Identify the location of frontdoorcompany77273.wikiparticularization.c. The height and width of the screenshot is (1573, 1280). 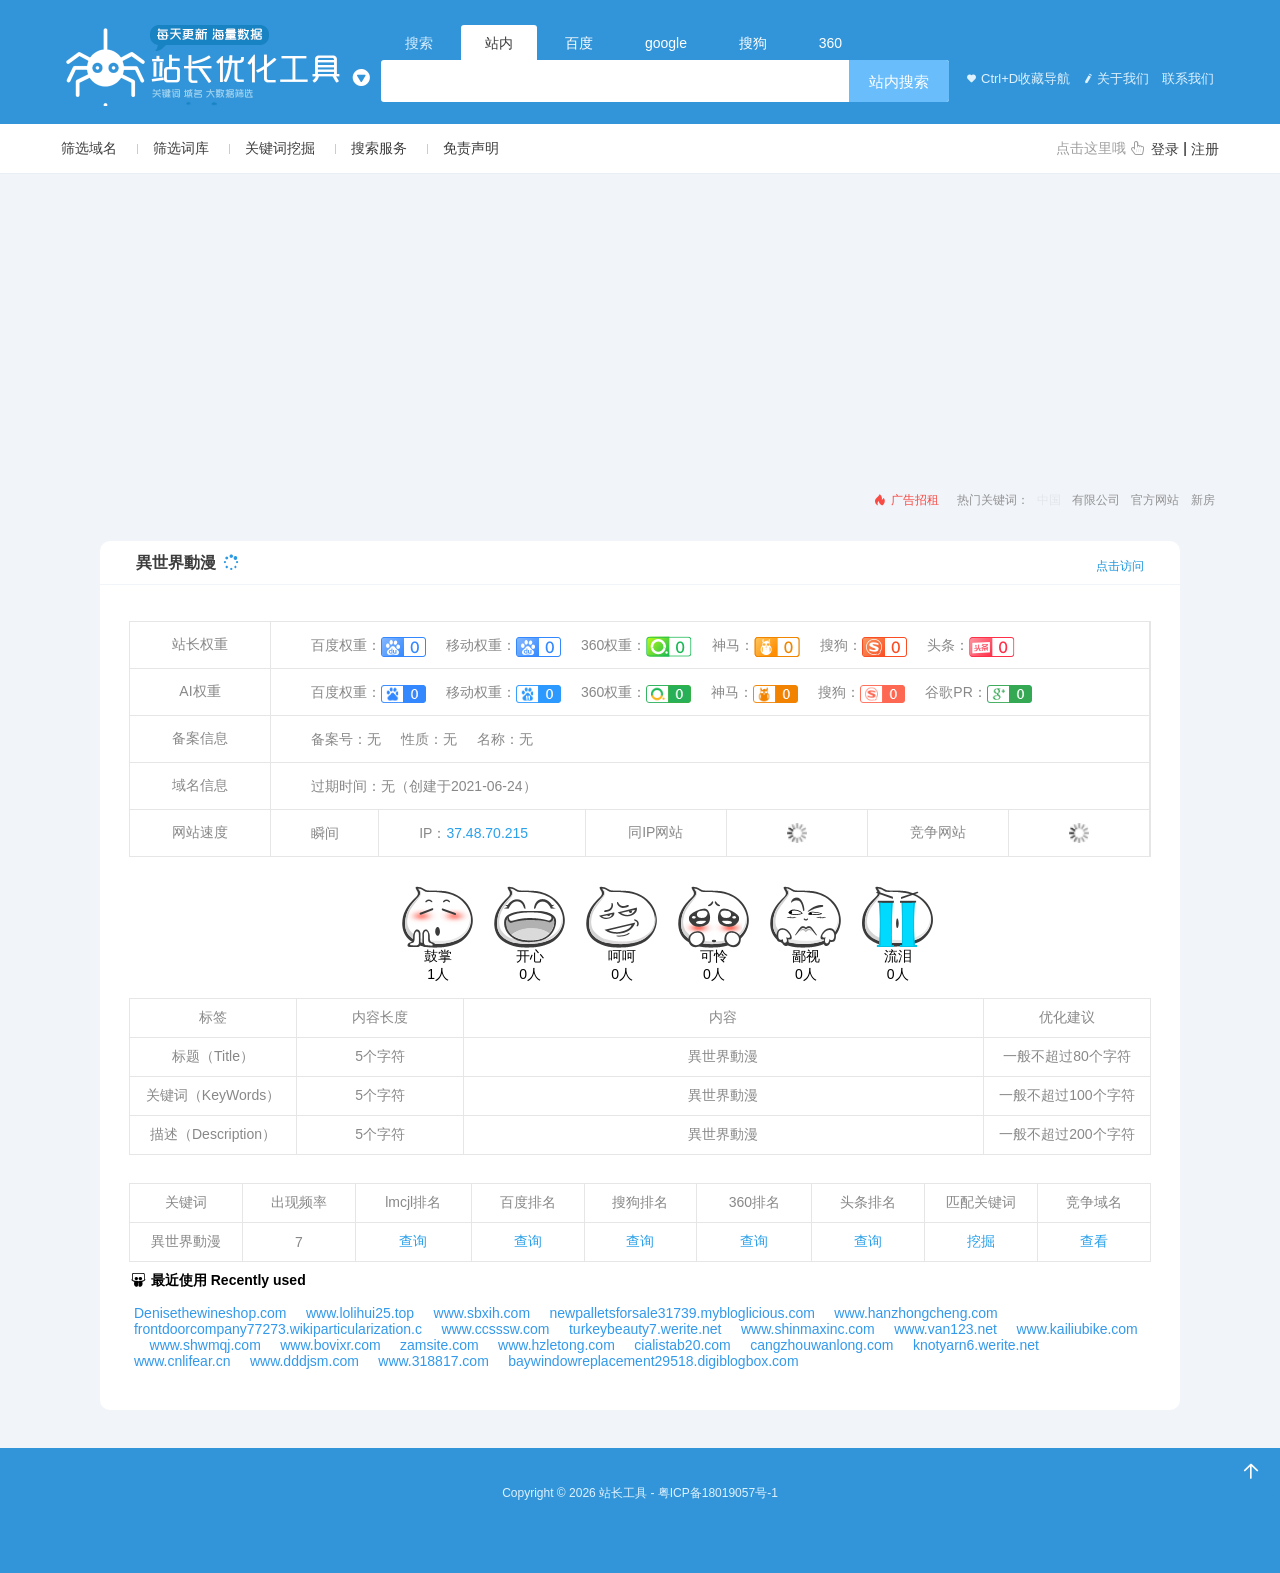
(278, 1329).